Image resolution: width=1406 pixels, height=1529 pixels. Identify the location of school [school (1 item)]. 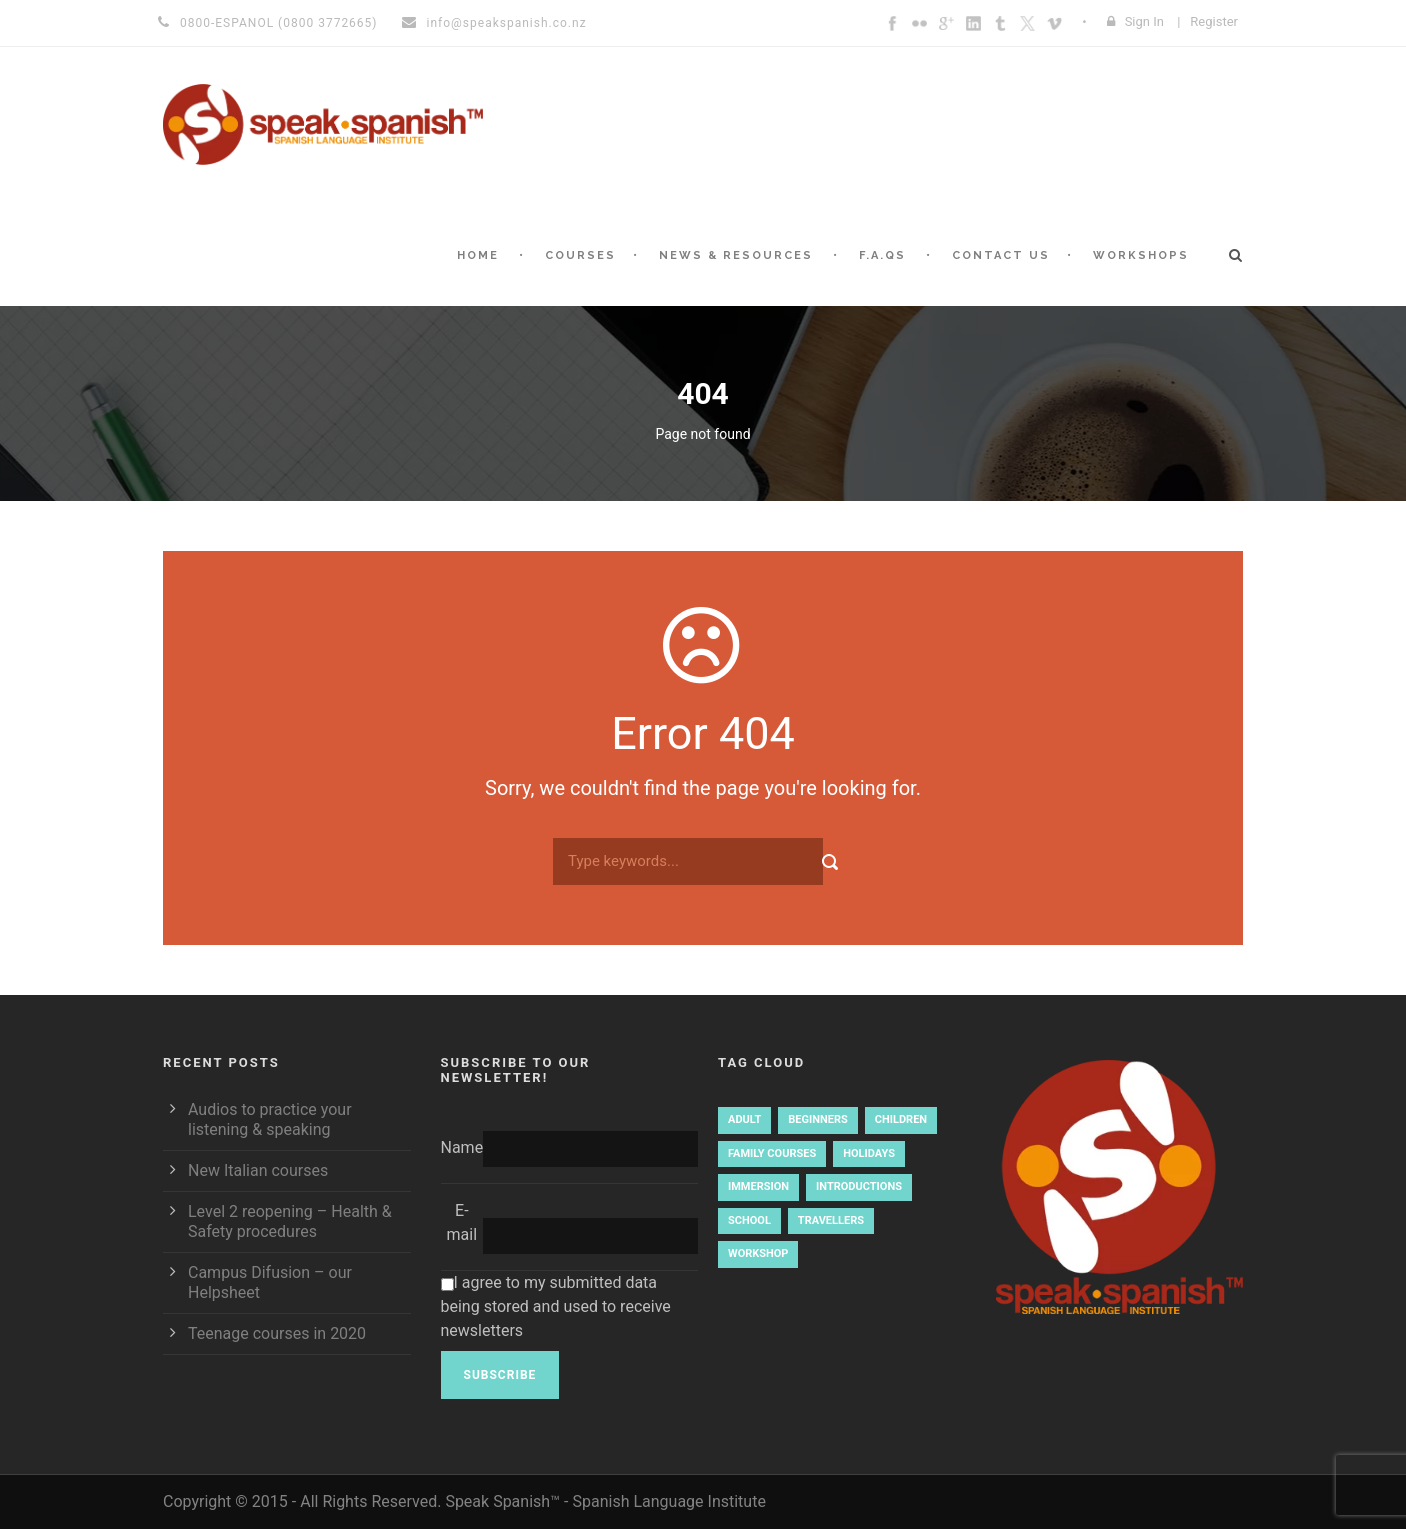
(749, 1220).